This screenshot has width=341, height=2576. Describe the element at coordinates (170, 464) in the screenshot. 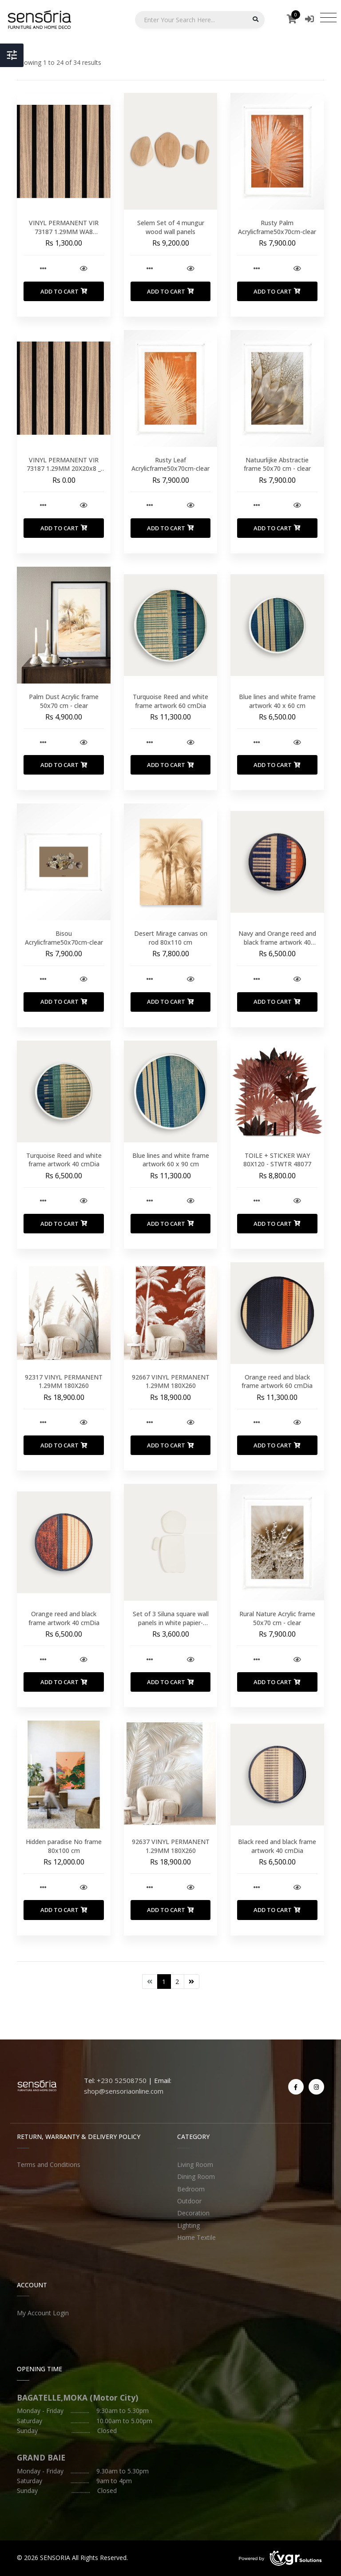

I see `Rusty Leaf Acrylicframe50x70cm-clear` at that location.